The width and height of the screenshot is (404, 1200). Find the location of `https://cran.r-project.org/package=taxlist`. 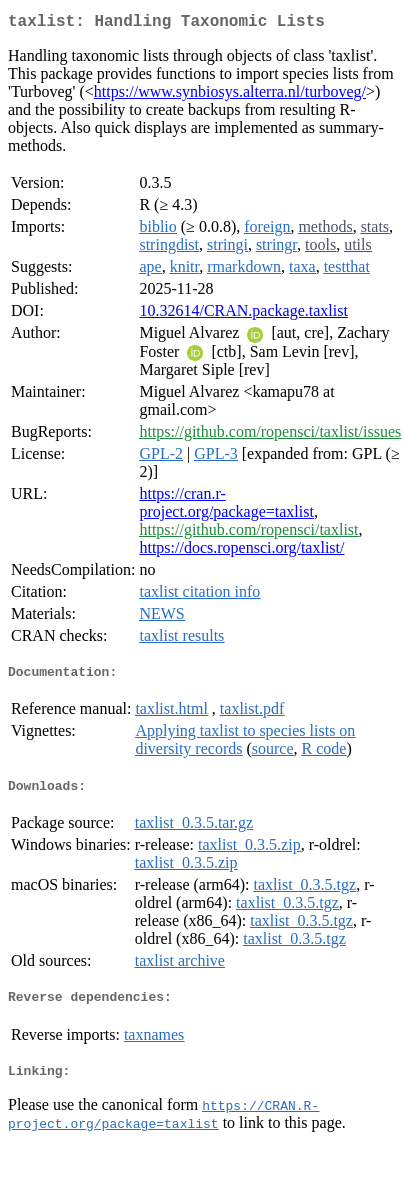

https://cran.r-project.org/package=taxlist is located at coordinates (226, 506).